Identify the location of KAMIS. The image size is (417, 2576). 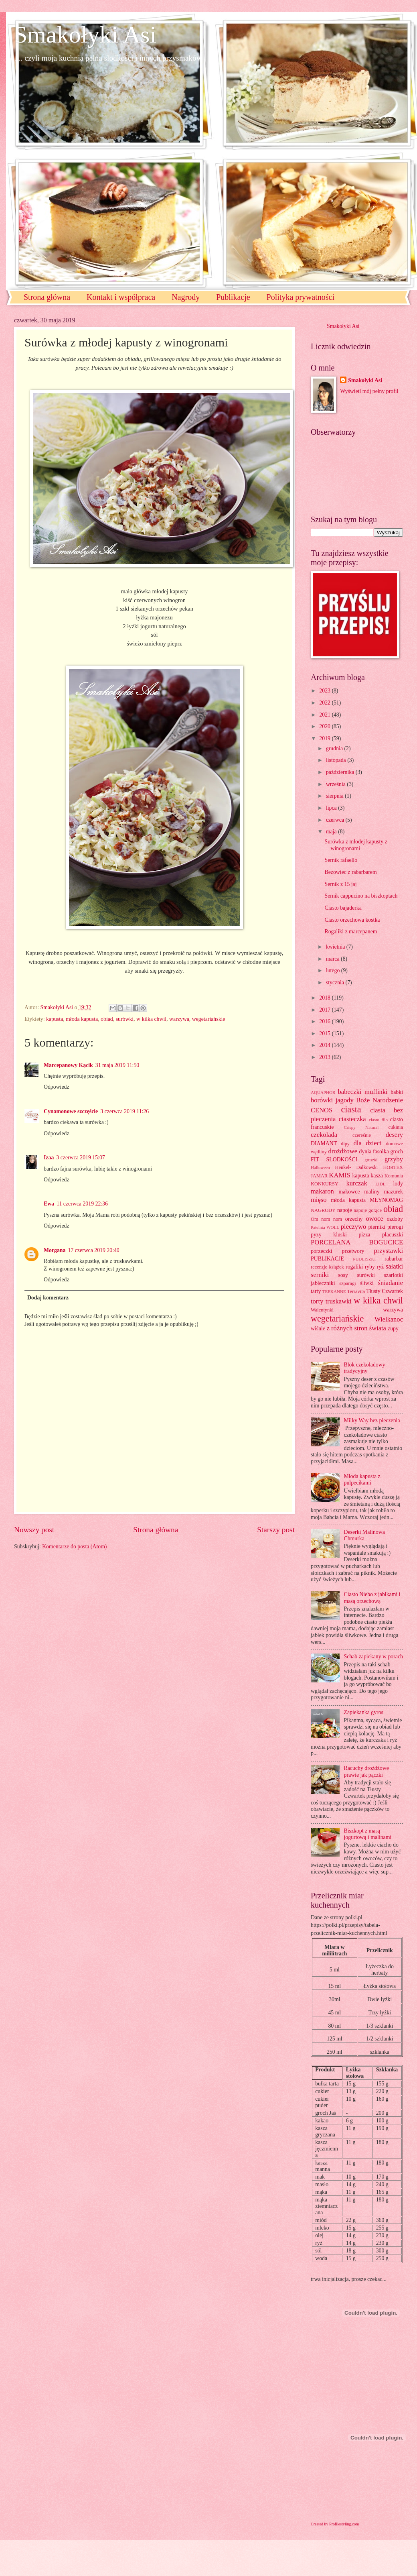
(339, 1175).